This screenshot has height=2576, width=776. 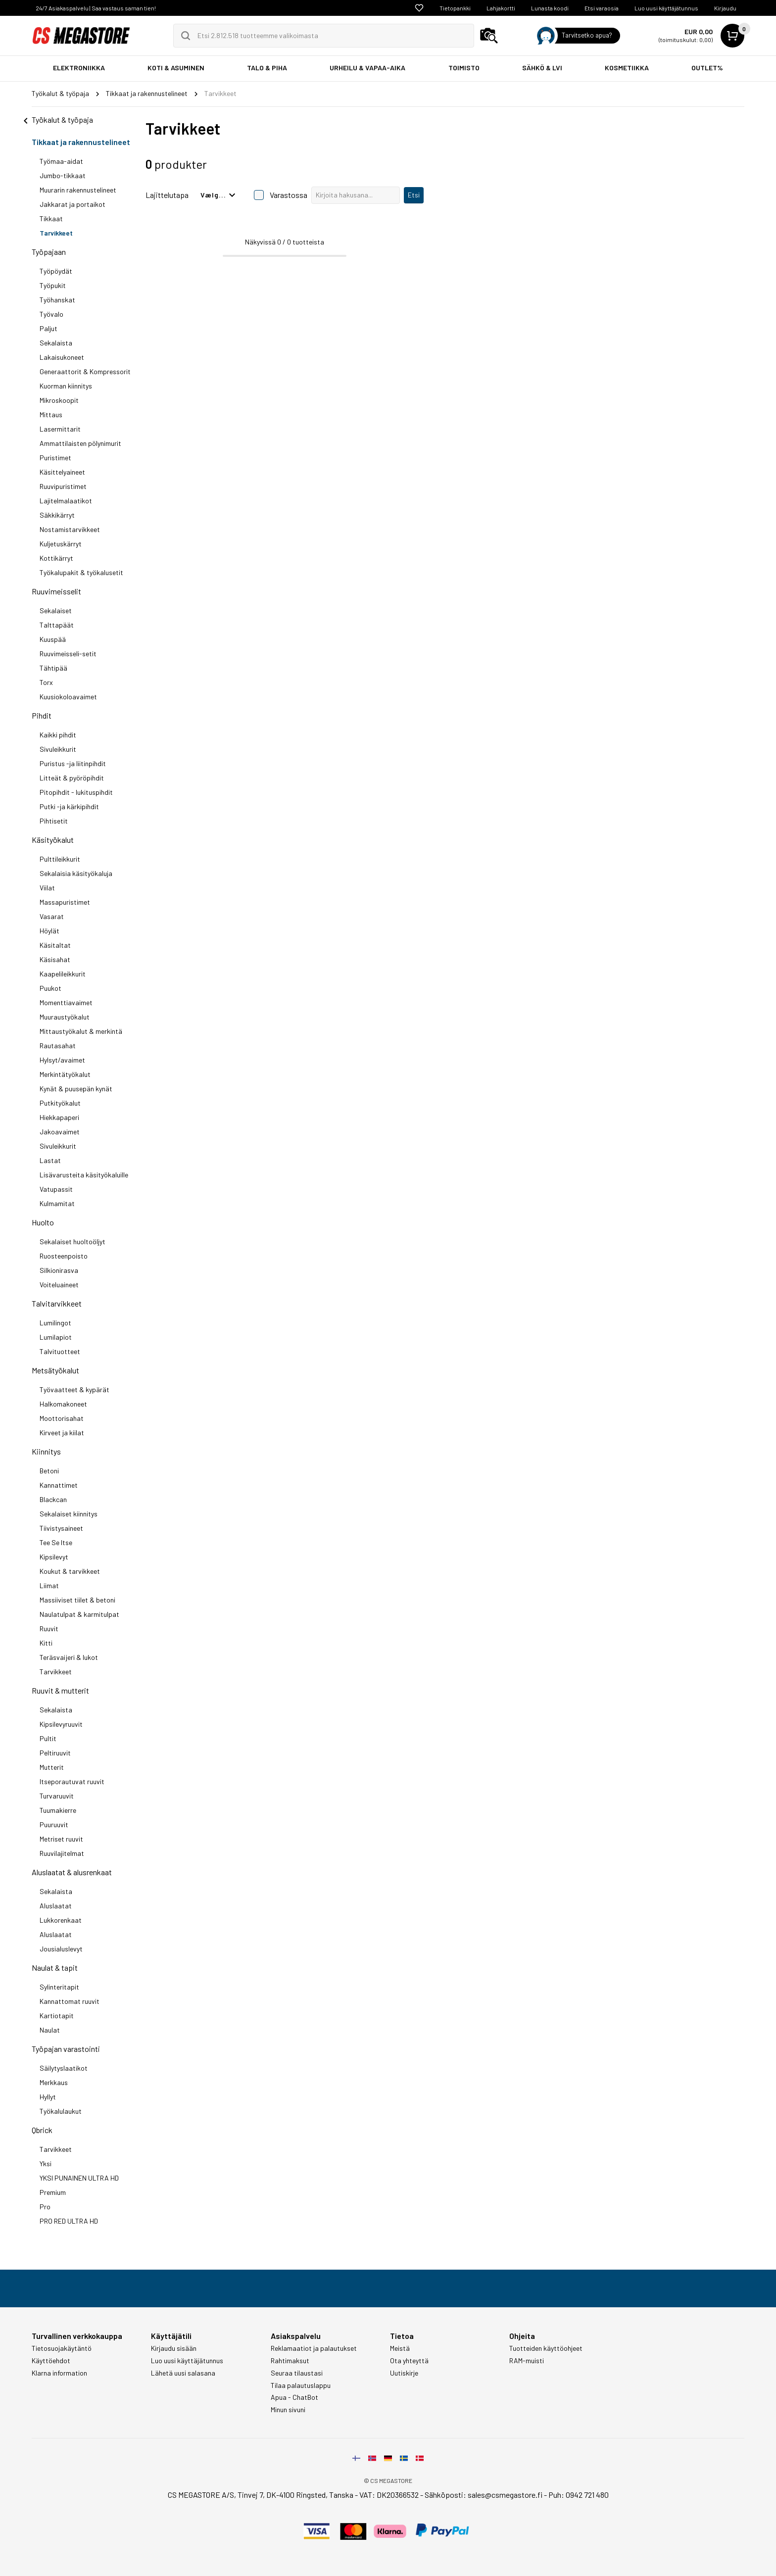 What do you see at coordinates (404, 2373) in the screenshot?
I see `Uutiskirje` at bounding box center [404, 2373].